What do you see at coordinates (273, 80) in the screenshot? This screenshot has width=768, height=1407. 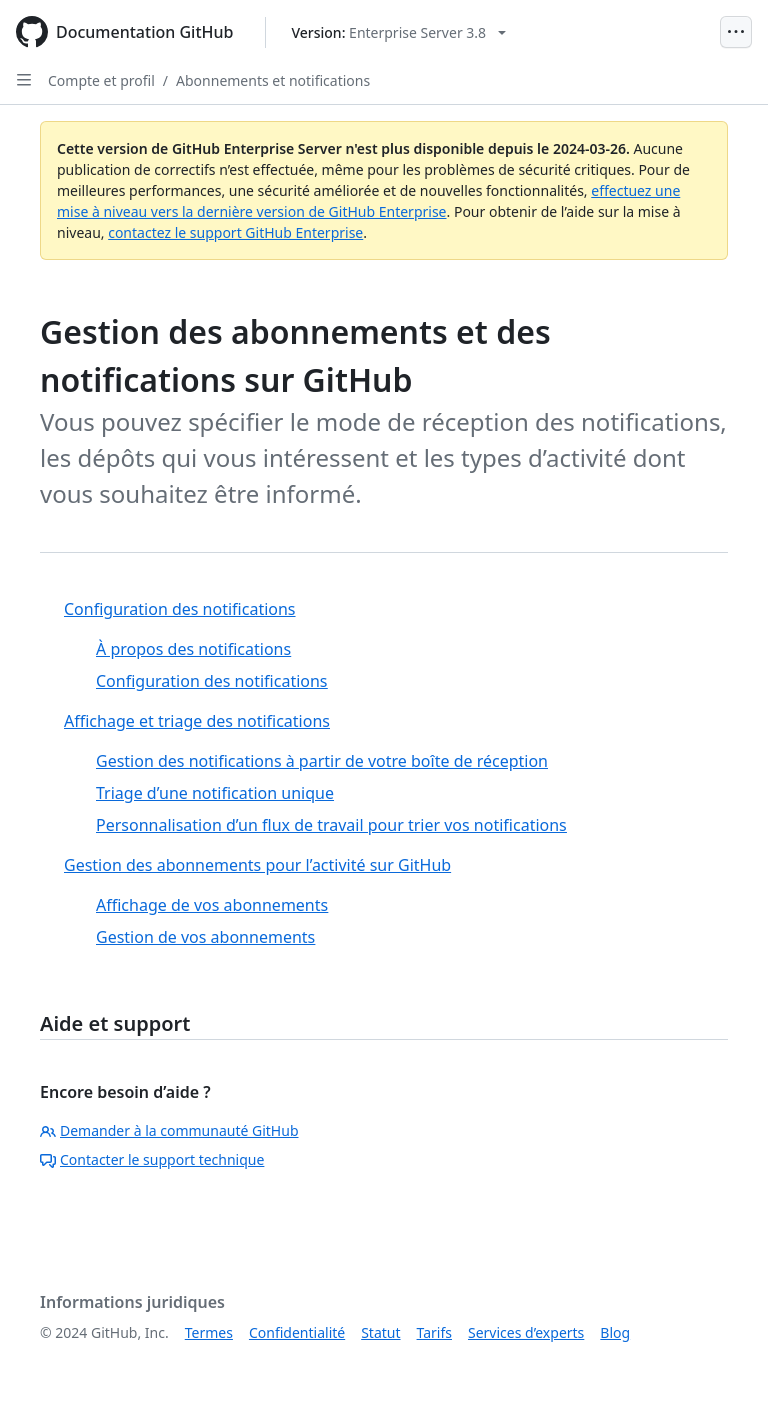 I see `Abonnements et notifications` at bounding box center [273, 80].